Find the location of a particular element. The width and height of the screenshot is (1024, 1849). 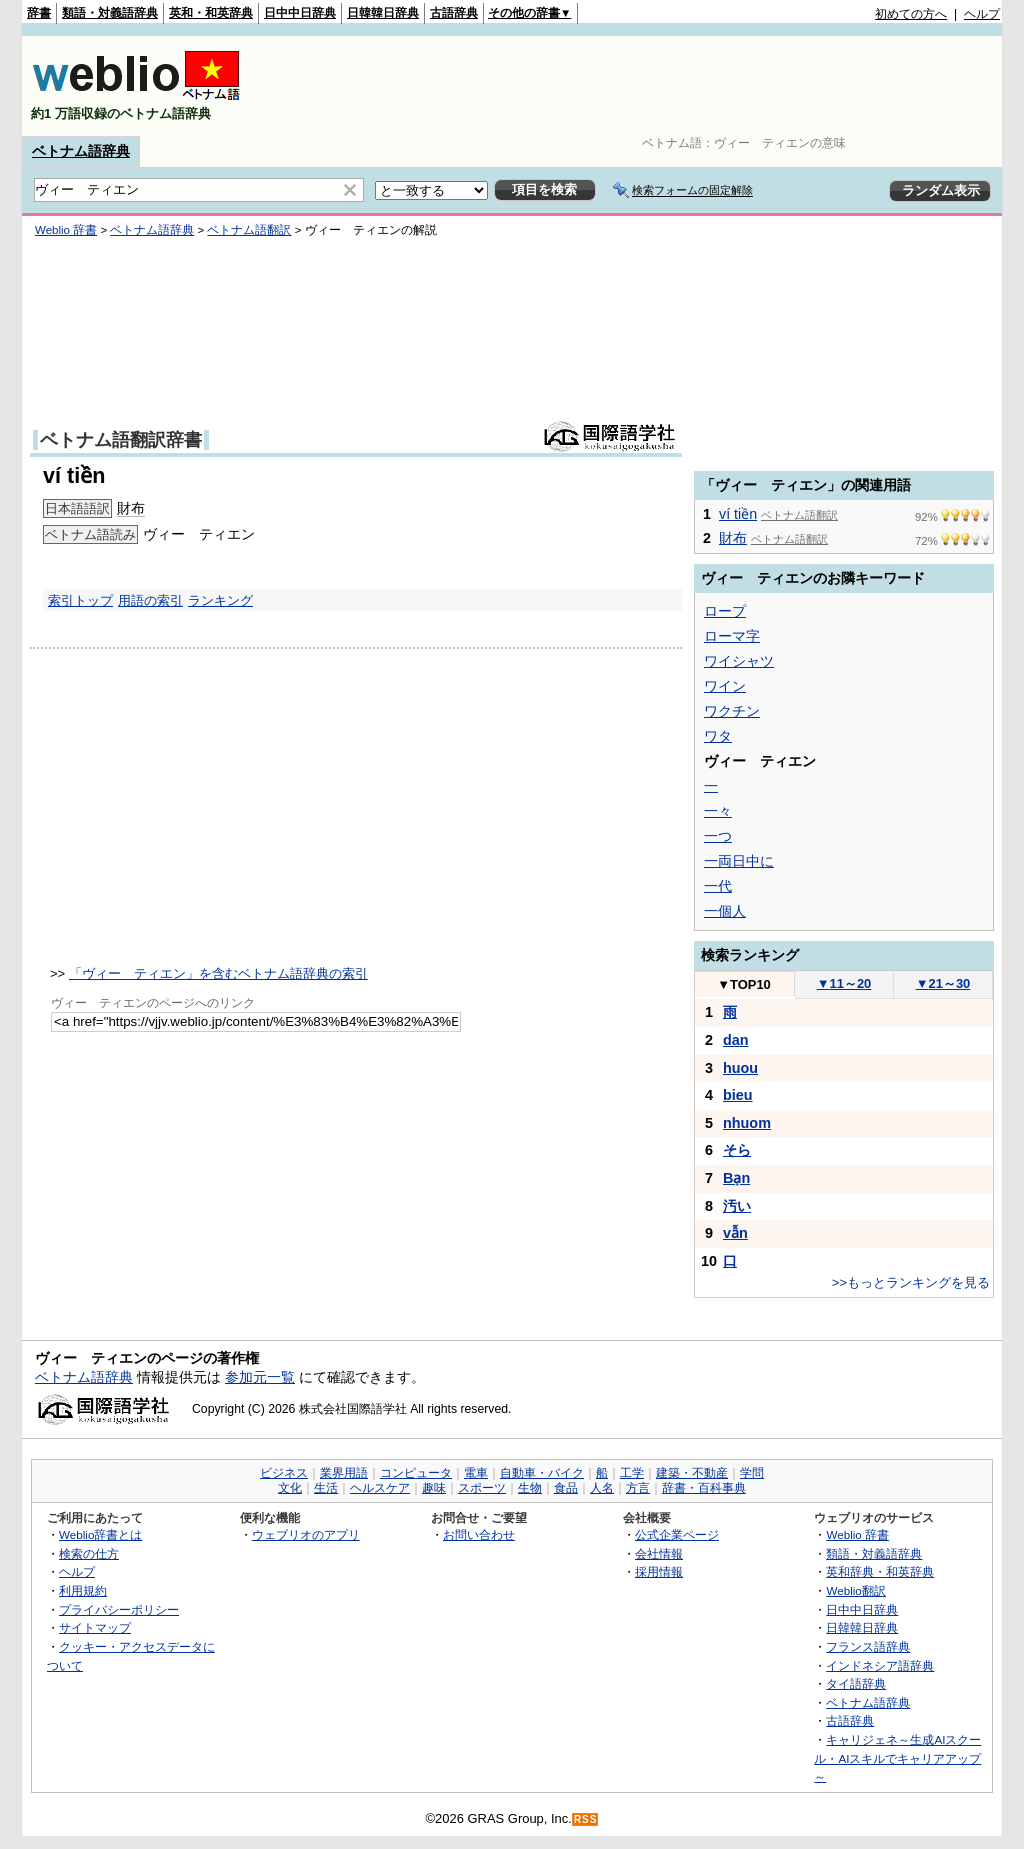

初めての方へ is located at coordinates (911, 14).